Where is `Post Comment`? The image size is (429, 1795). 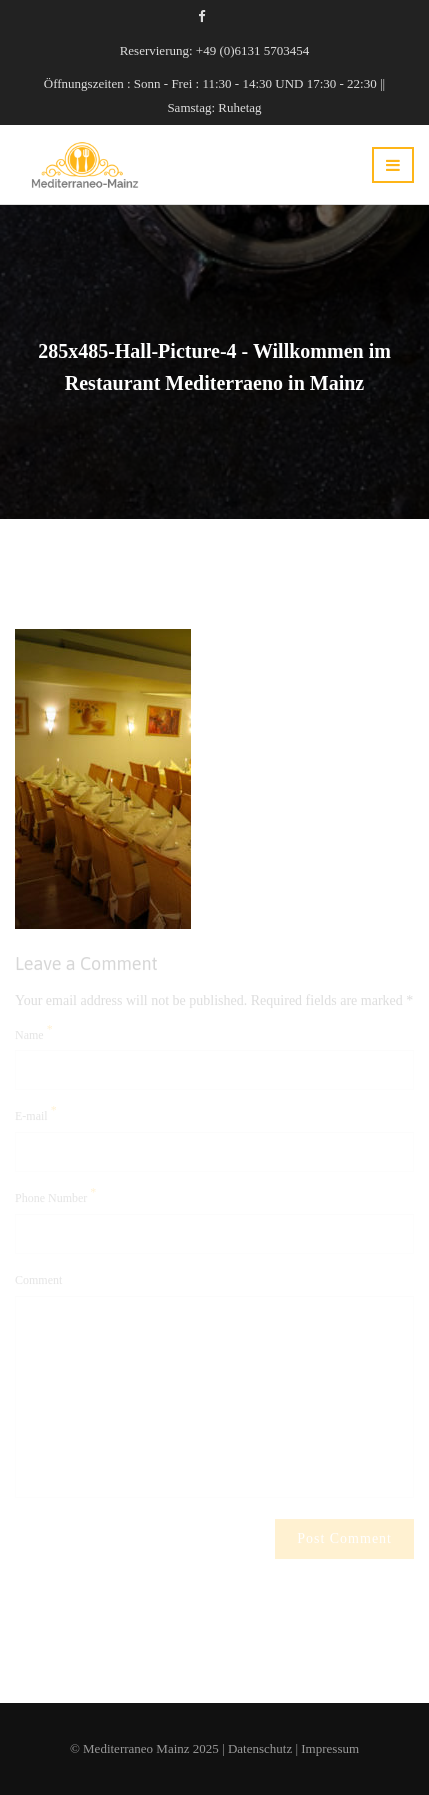
Post Comment is located at coordinates (344, 1540).